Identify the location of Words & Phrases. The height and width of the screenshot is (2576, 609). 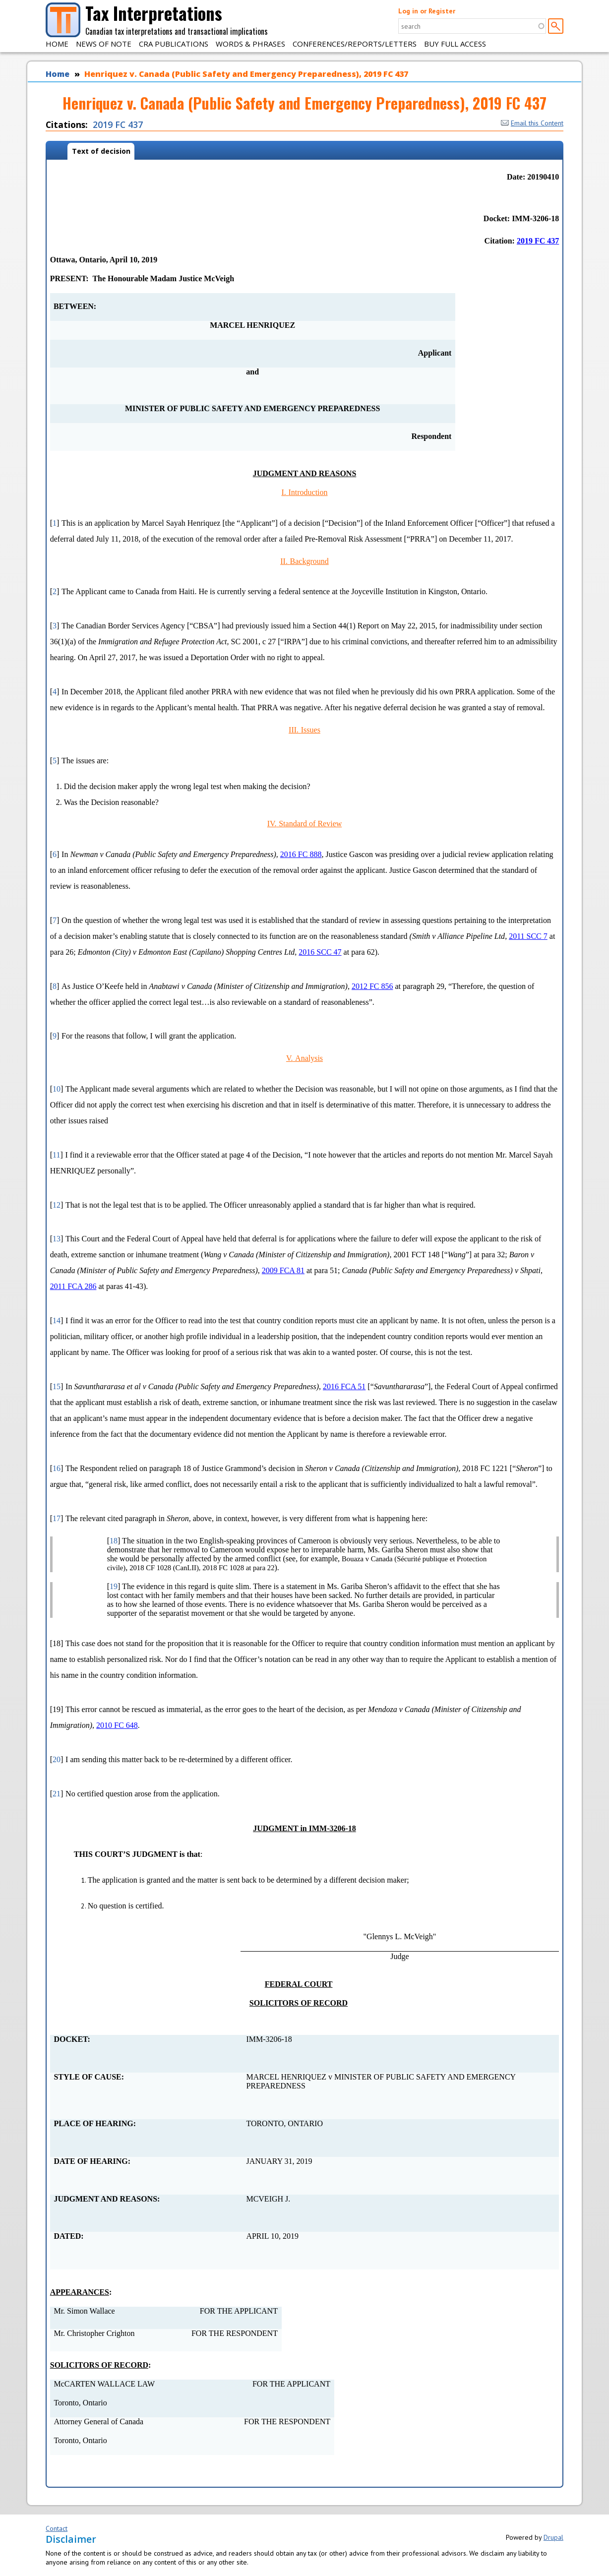
(250, 44).